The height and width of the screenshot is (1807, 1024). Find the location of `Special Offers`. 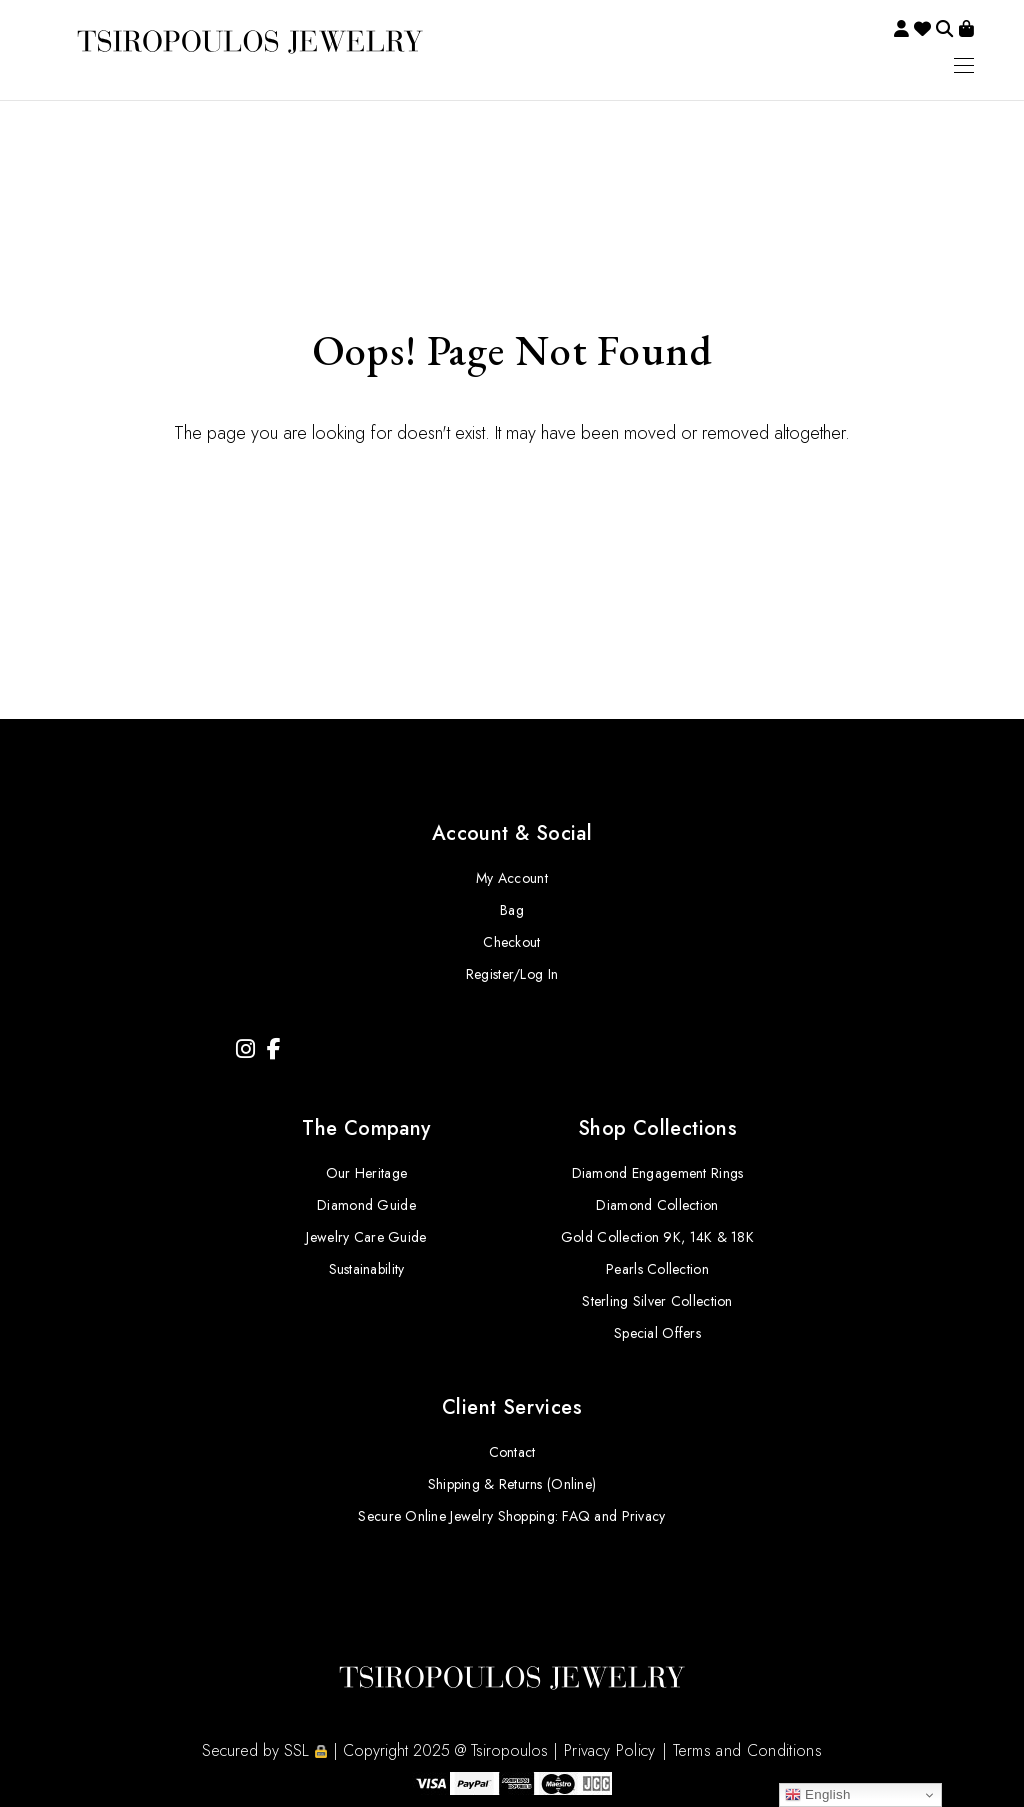

Special Offers is located at coordinates (657, 1333).